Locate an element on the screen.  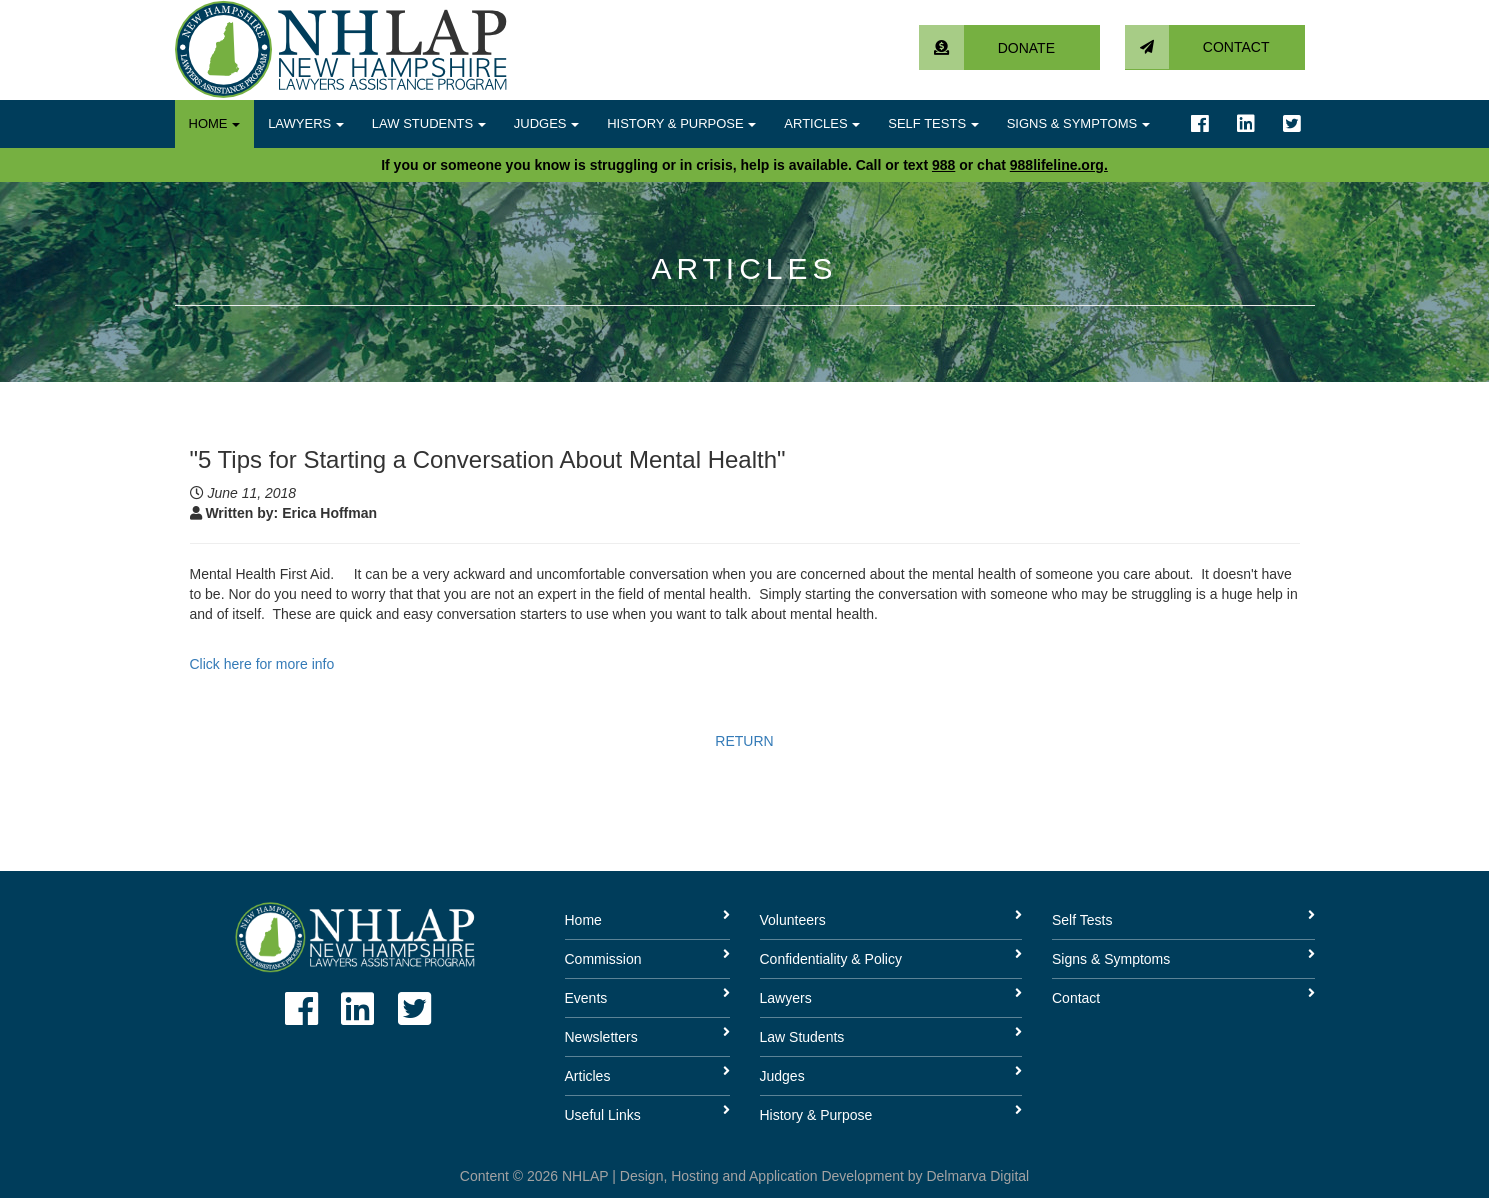
988 is located at coordinates (943, 165).